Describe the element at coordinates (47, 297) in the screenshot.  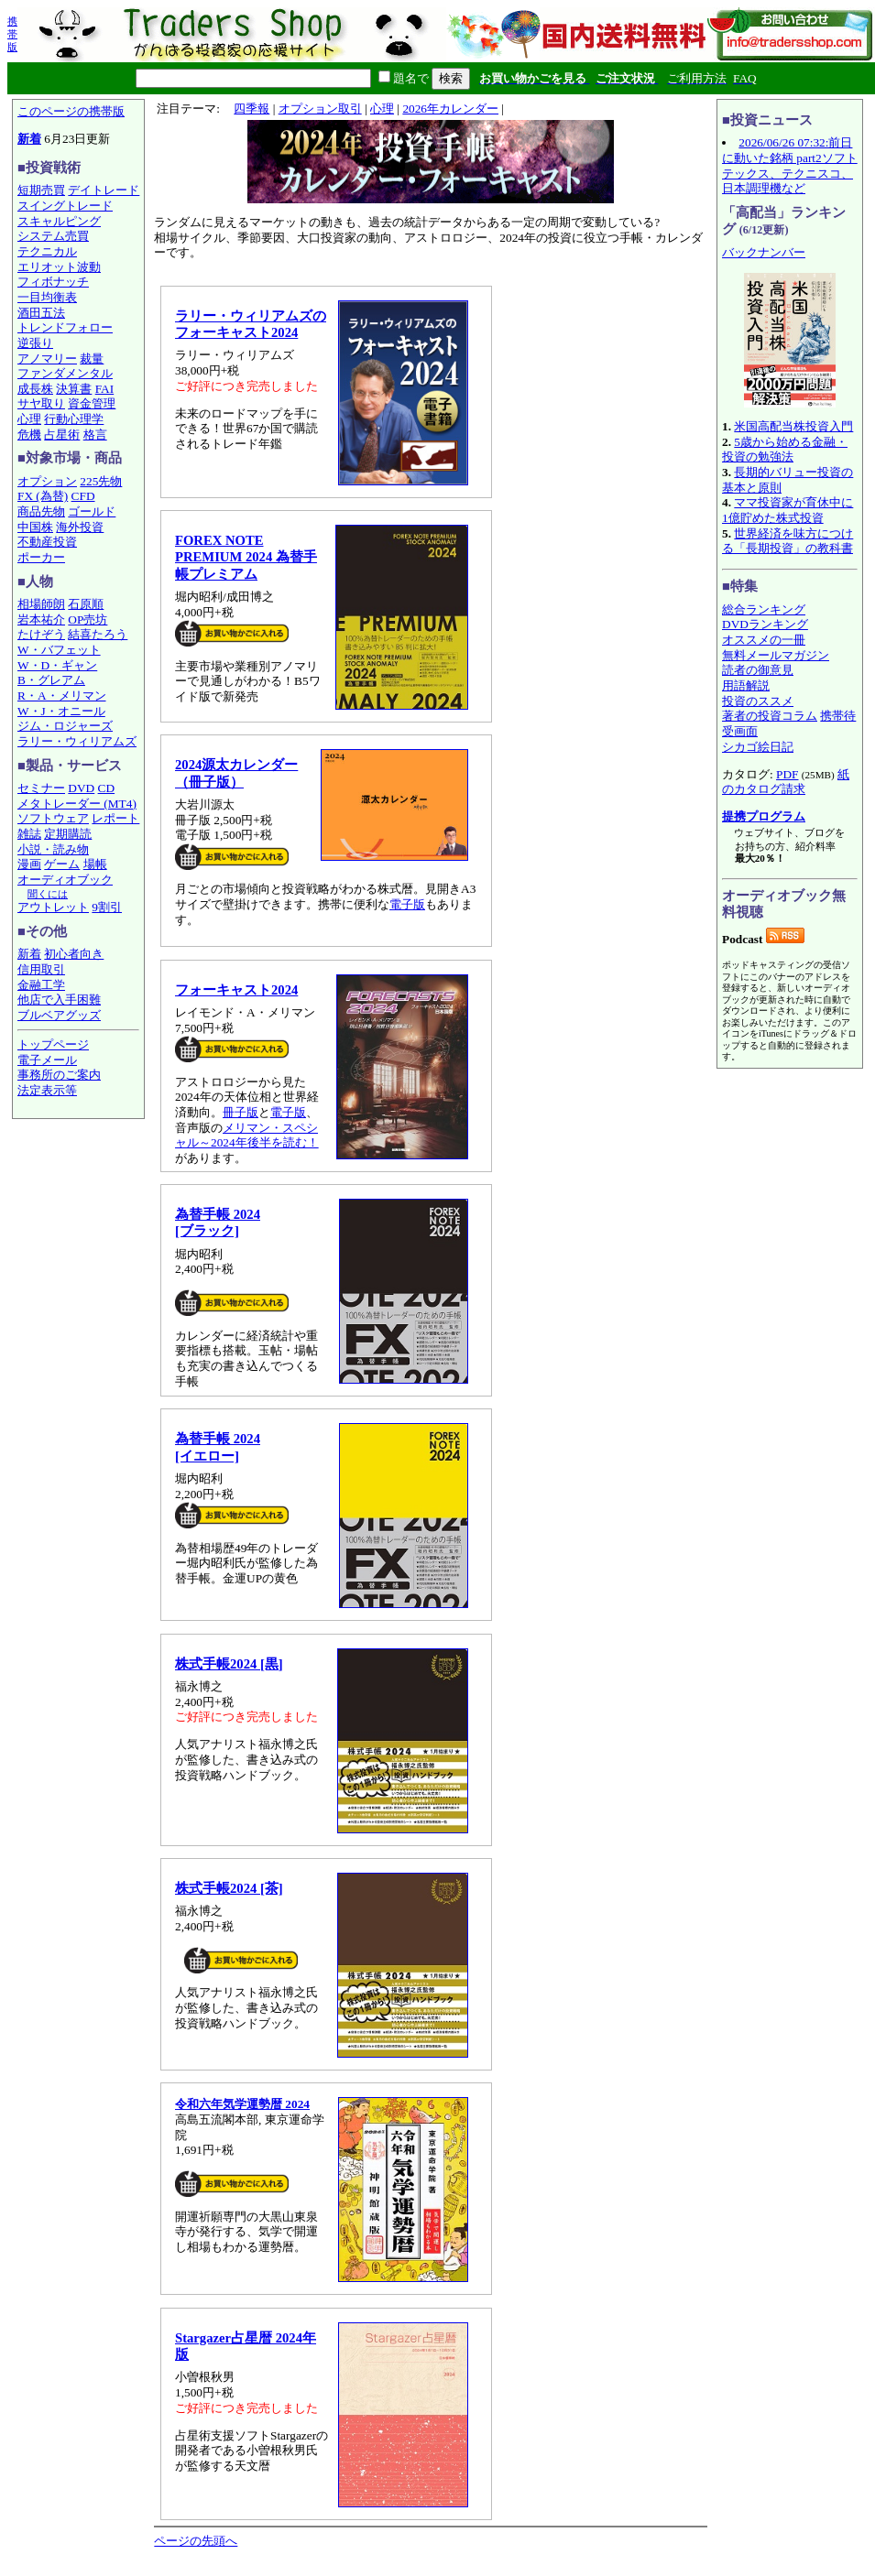
I see `一目均衡表` at that location.